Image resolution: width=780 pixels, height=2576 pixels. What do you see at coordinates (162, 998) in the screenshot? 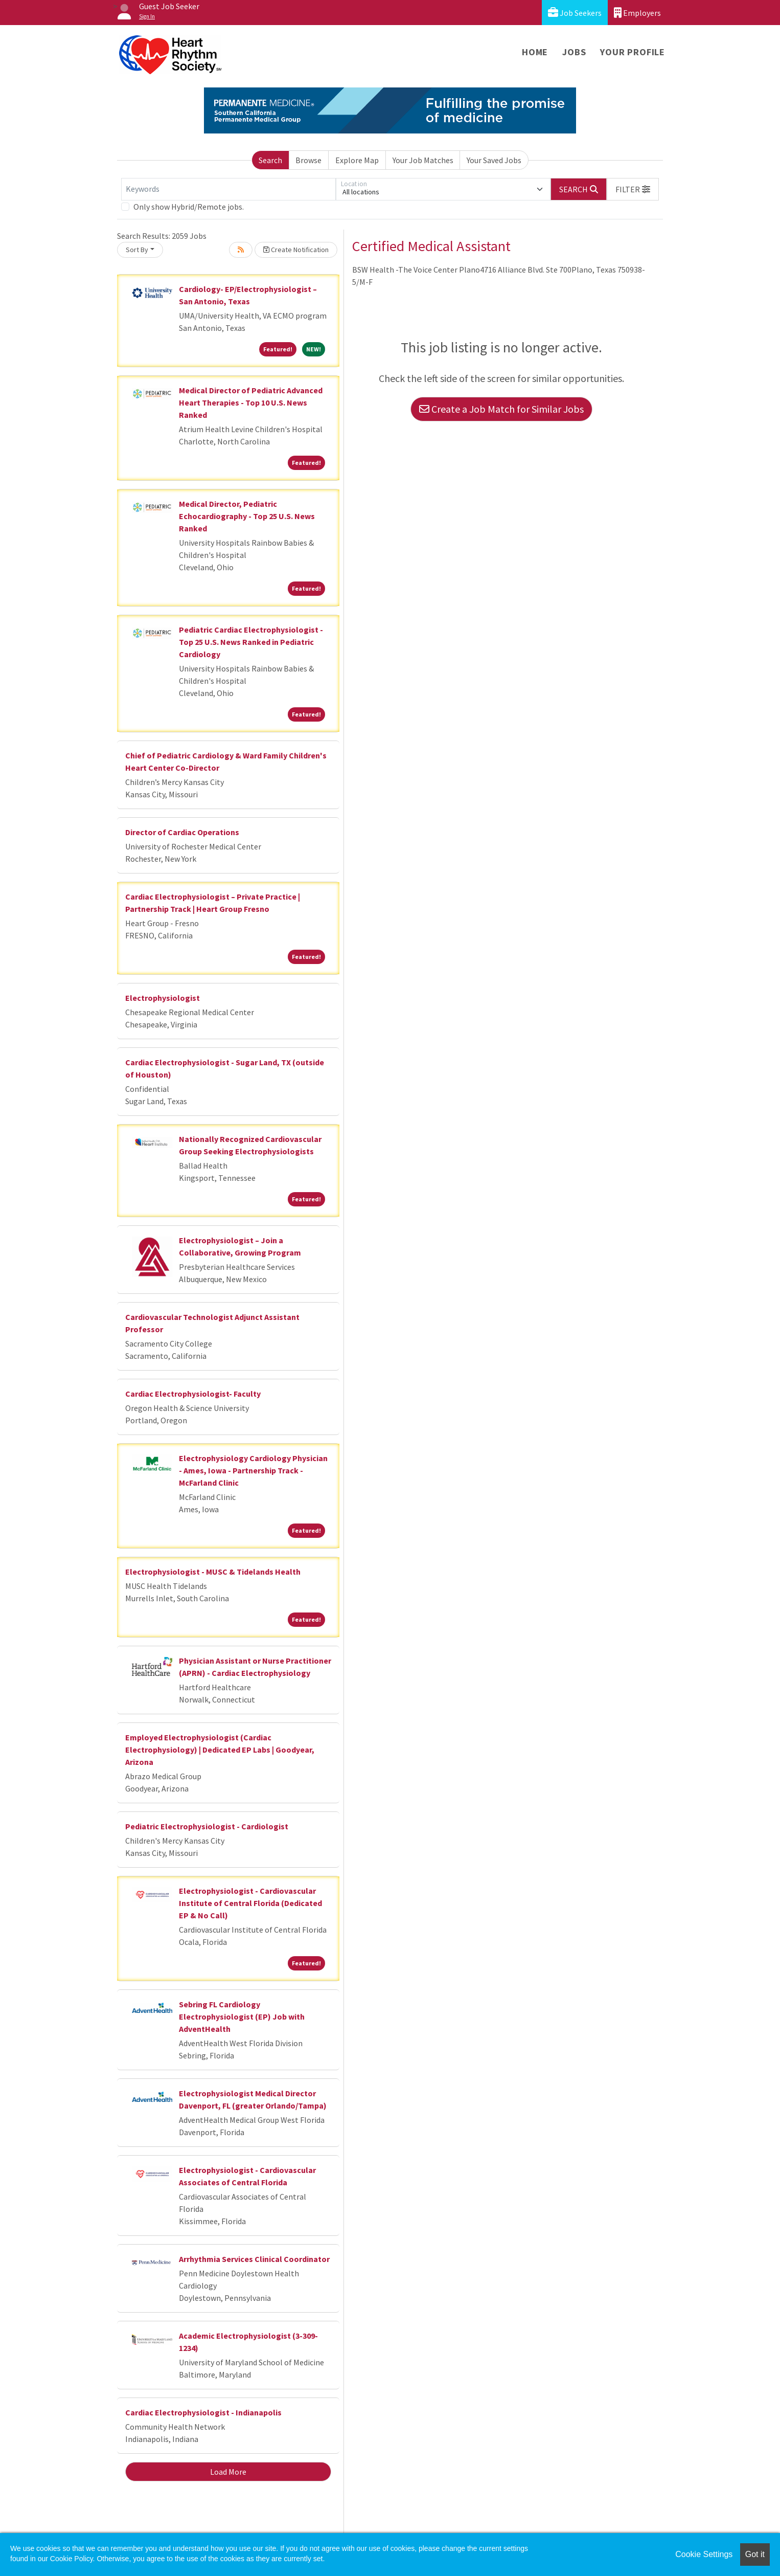
I see `Electrophysiologist` at bounding box center [162, 998].